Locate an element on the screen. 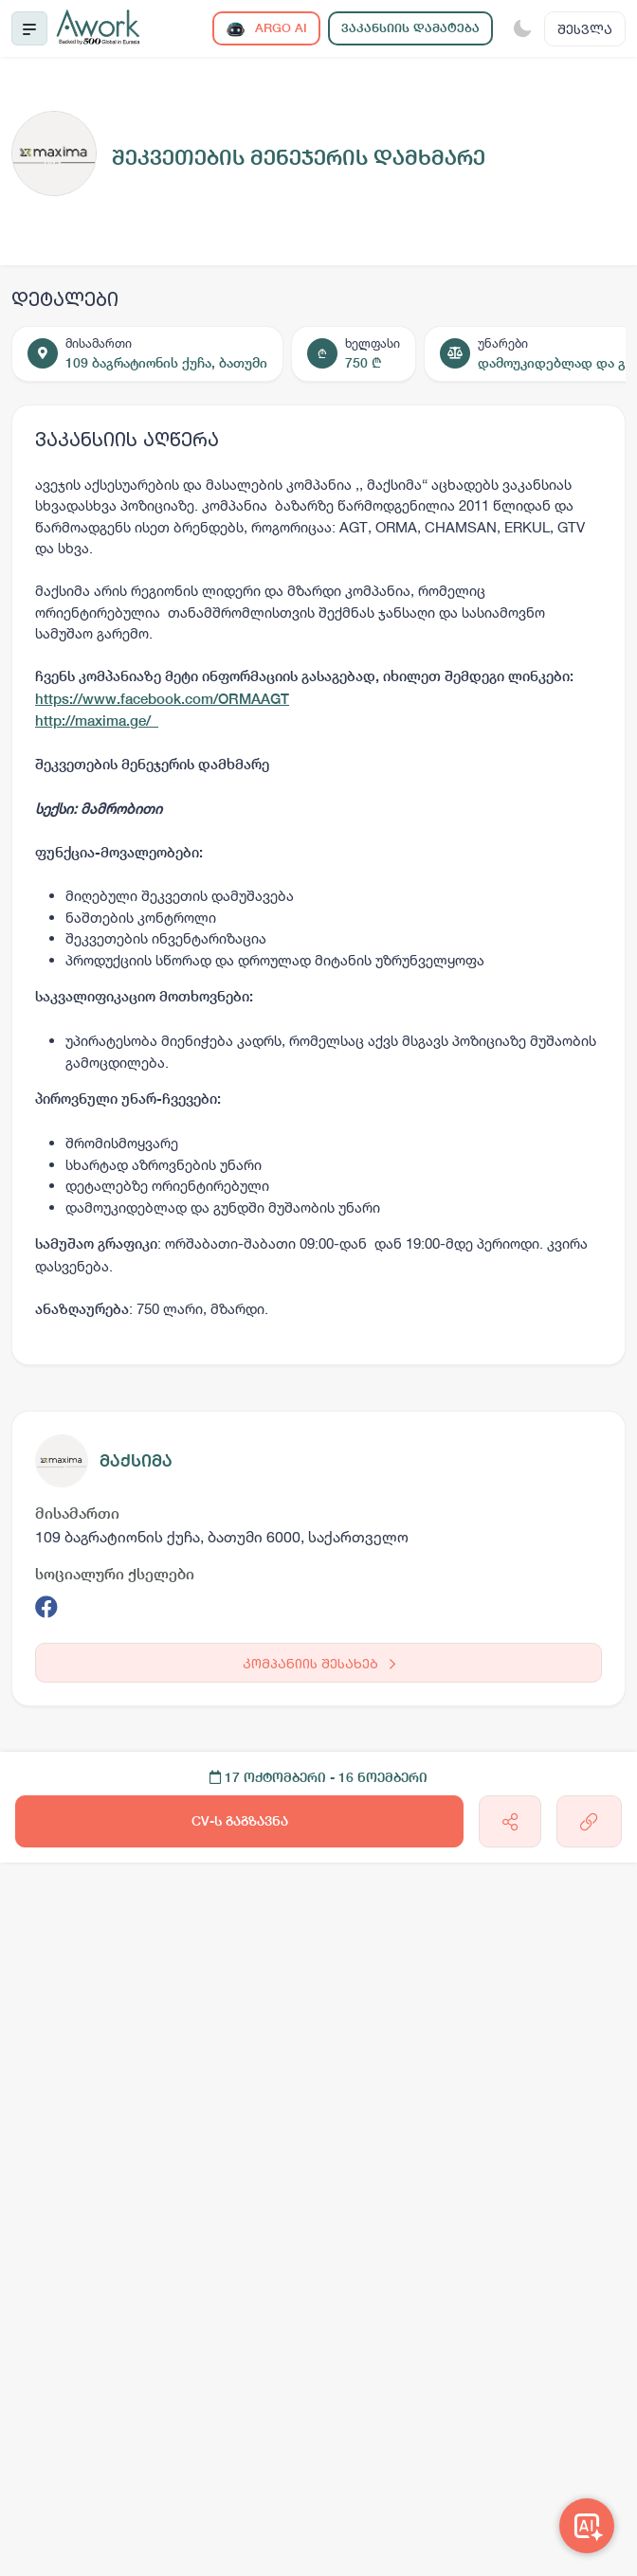 The width and height of the screenshot is (637, 2576). [Awork AI] is located at coordinates (586, 2525).